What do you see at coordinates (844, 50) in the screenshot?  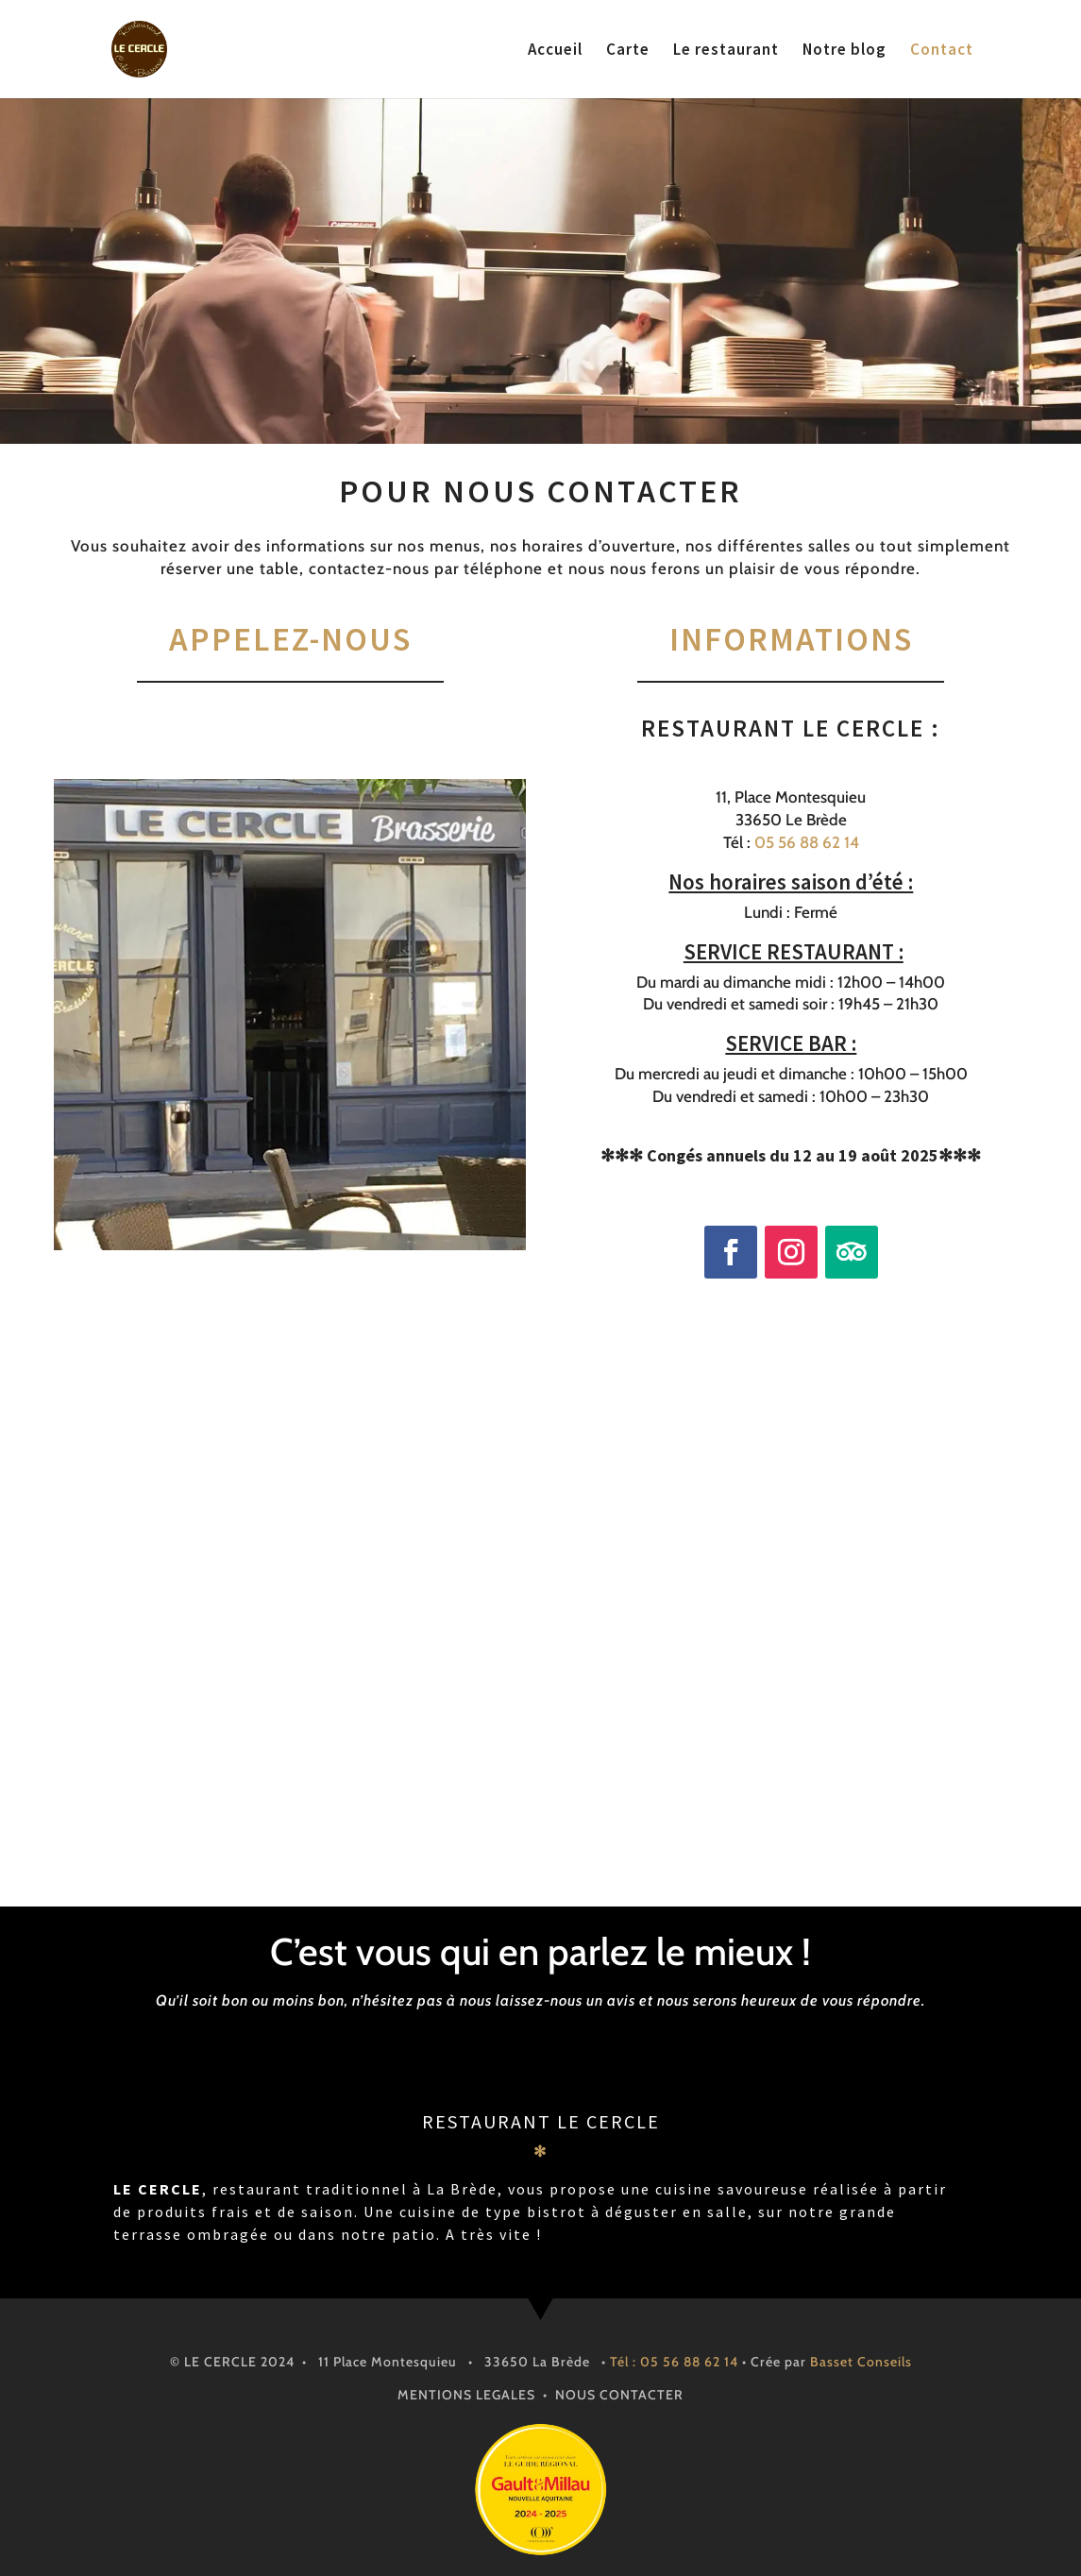 I see `Notre blog` at bounding box center [844, 50].